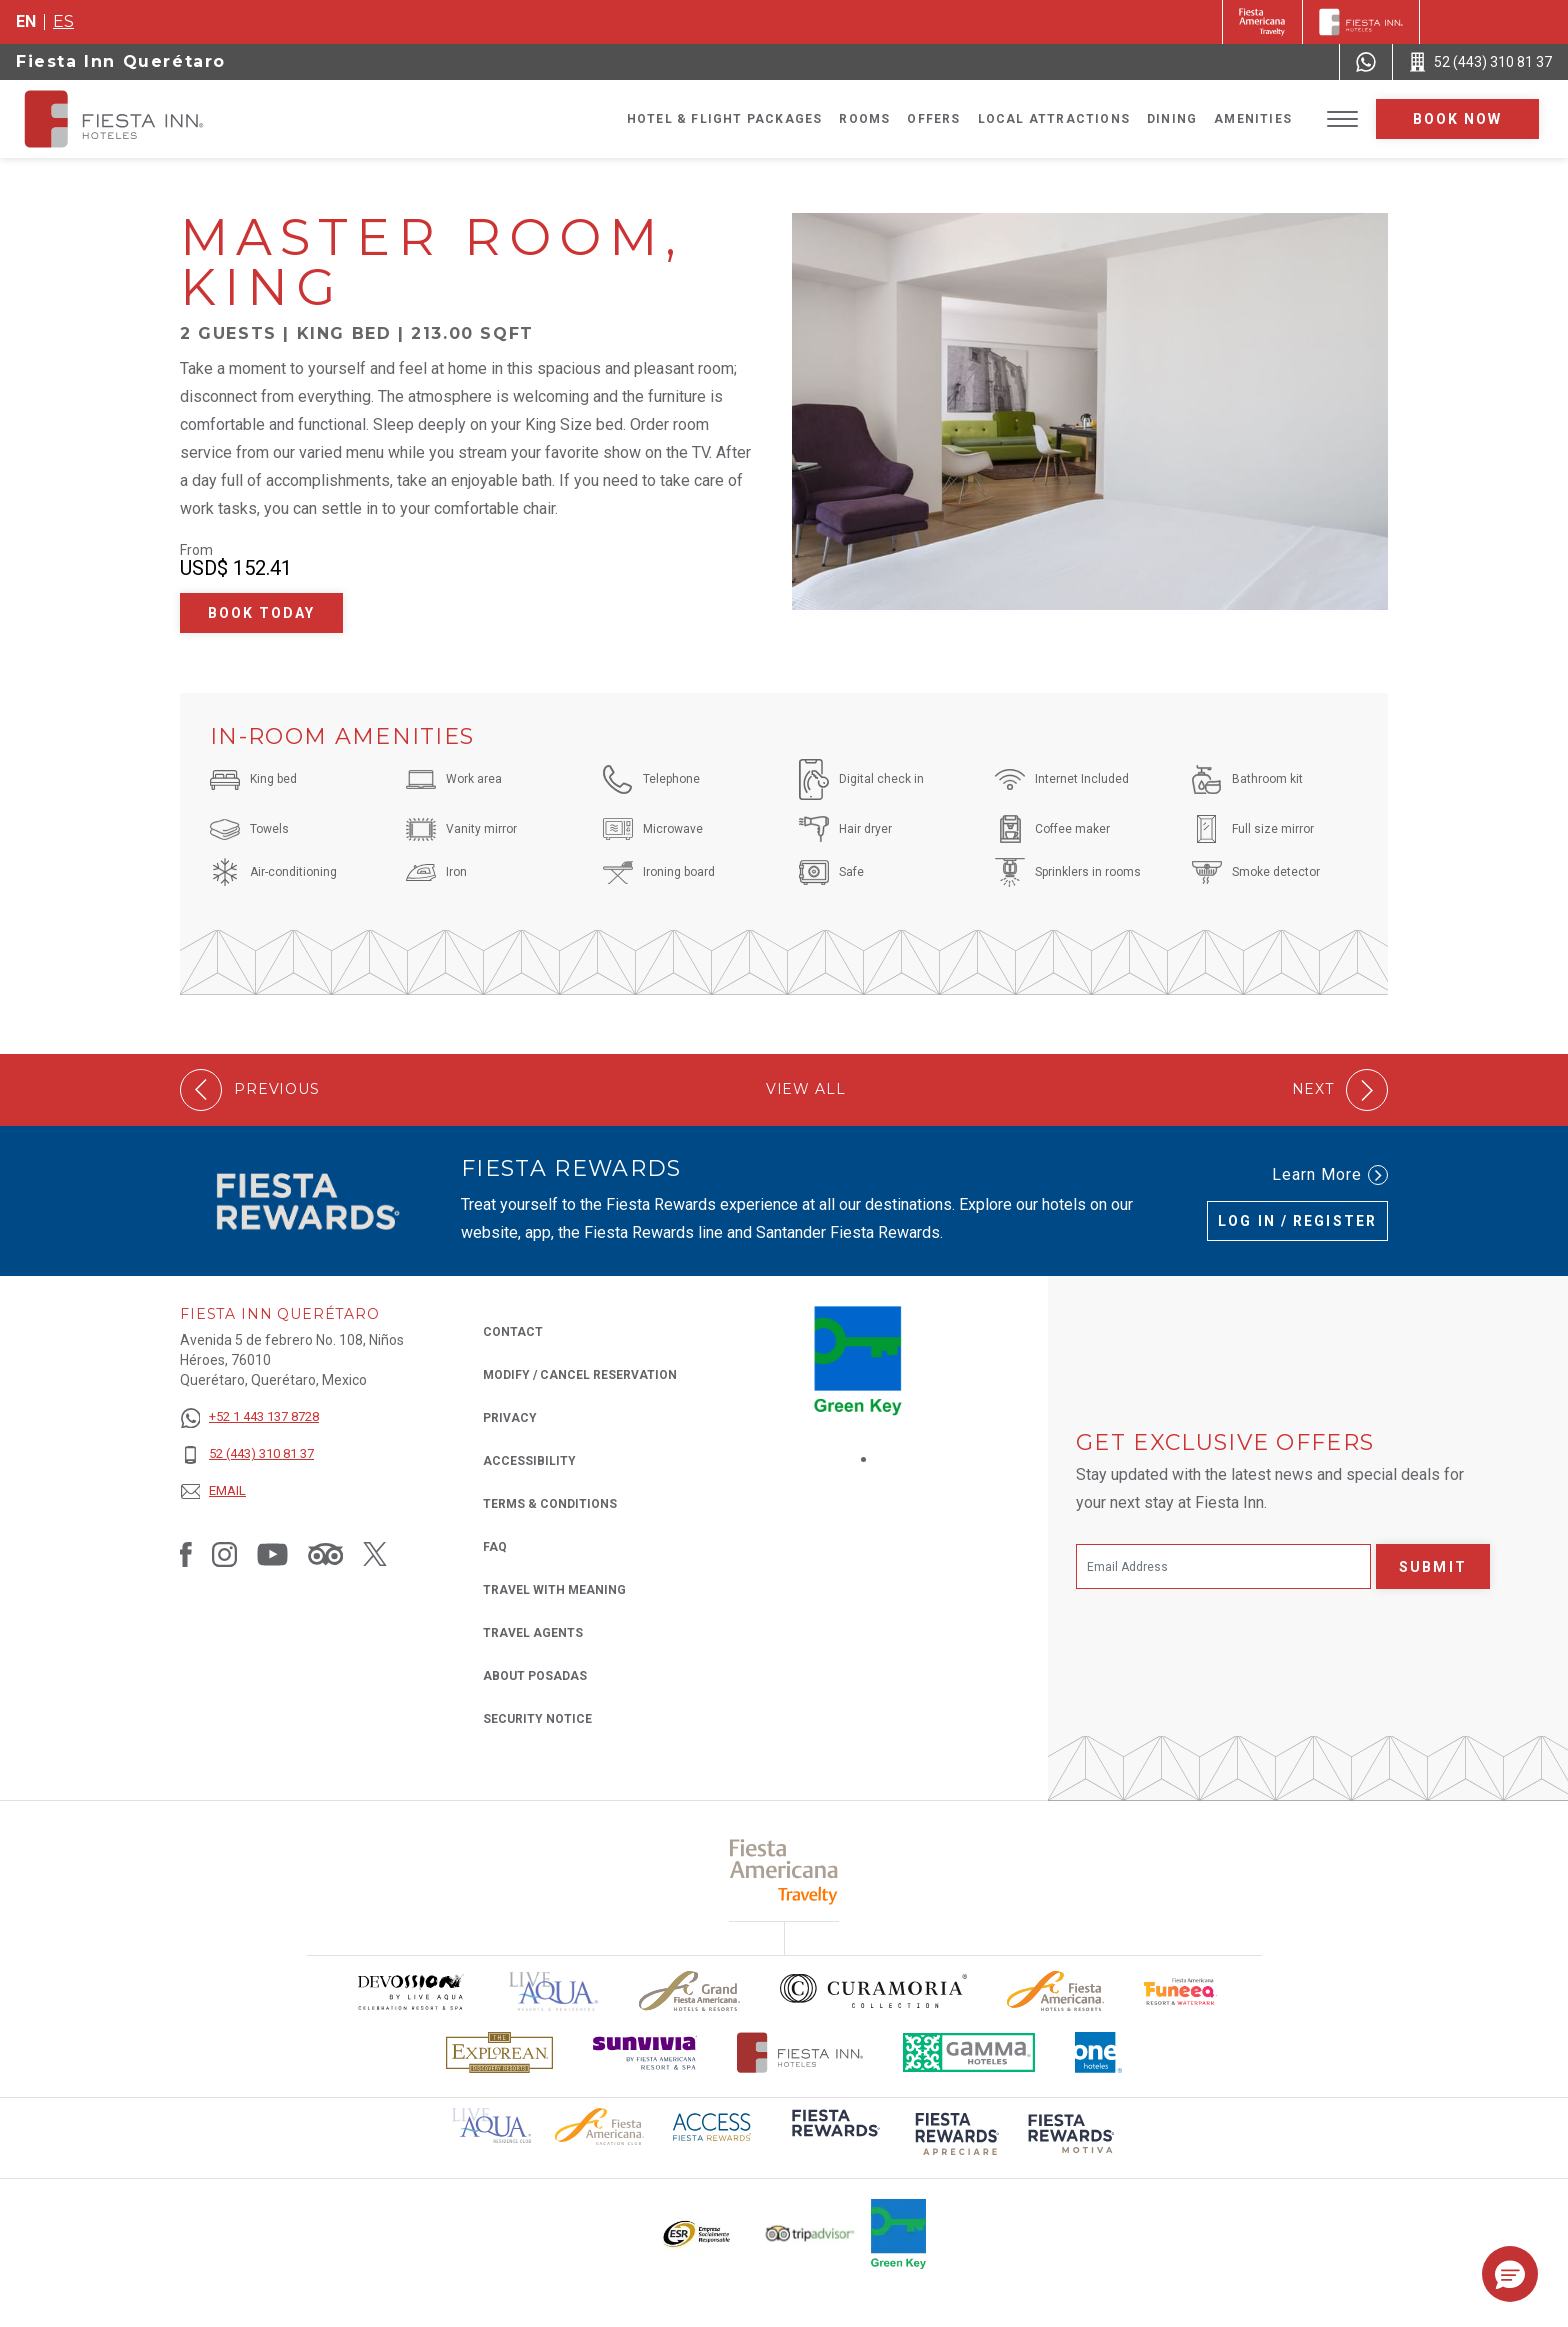 This screenshot has height=2327, width=1568. I want to click on About Posadas, so click(535, 1676).